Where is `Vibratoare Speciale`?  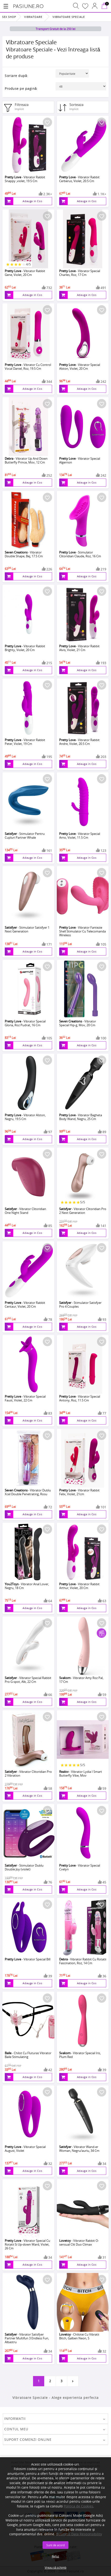
Vibratoare Speciale is located at coordinates (69, 16).